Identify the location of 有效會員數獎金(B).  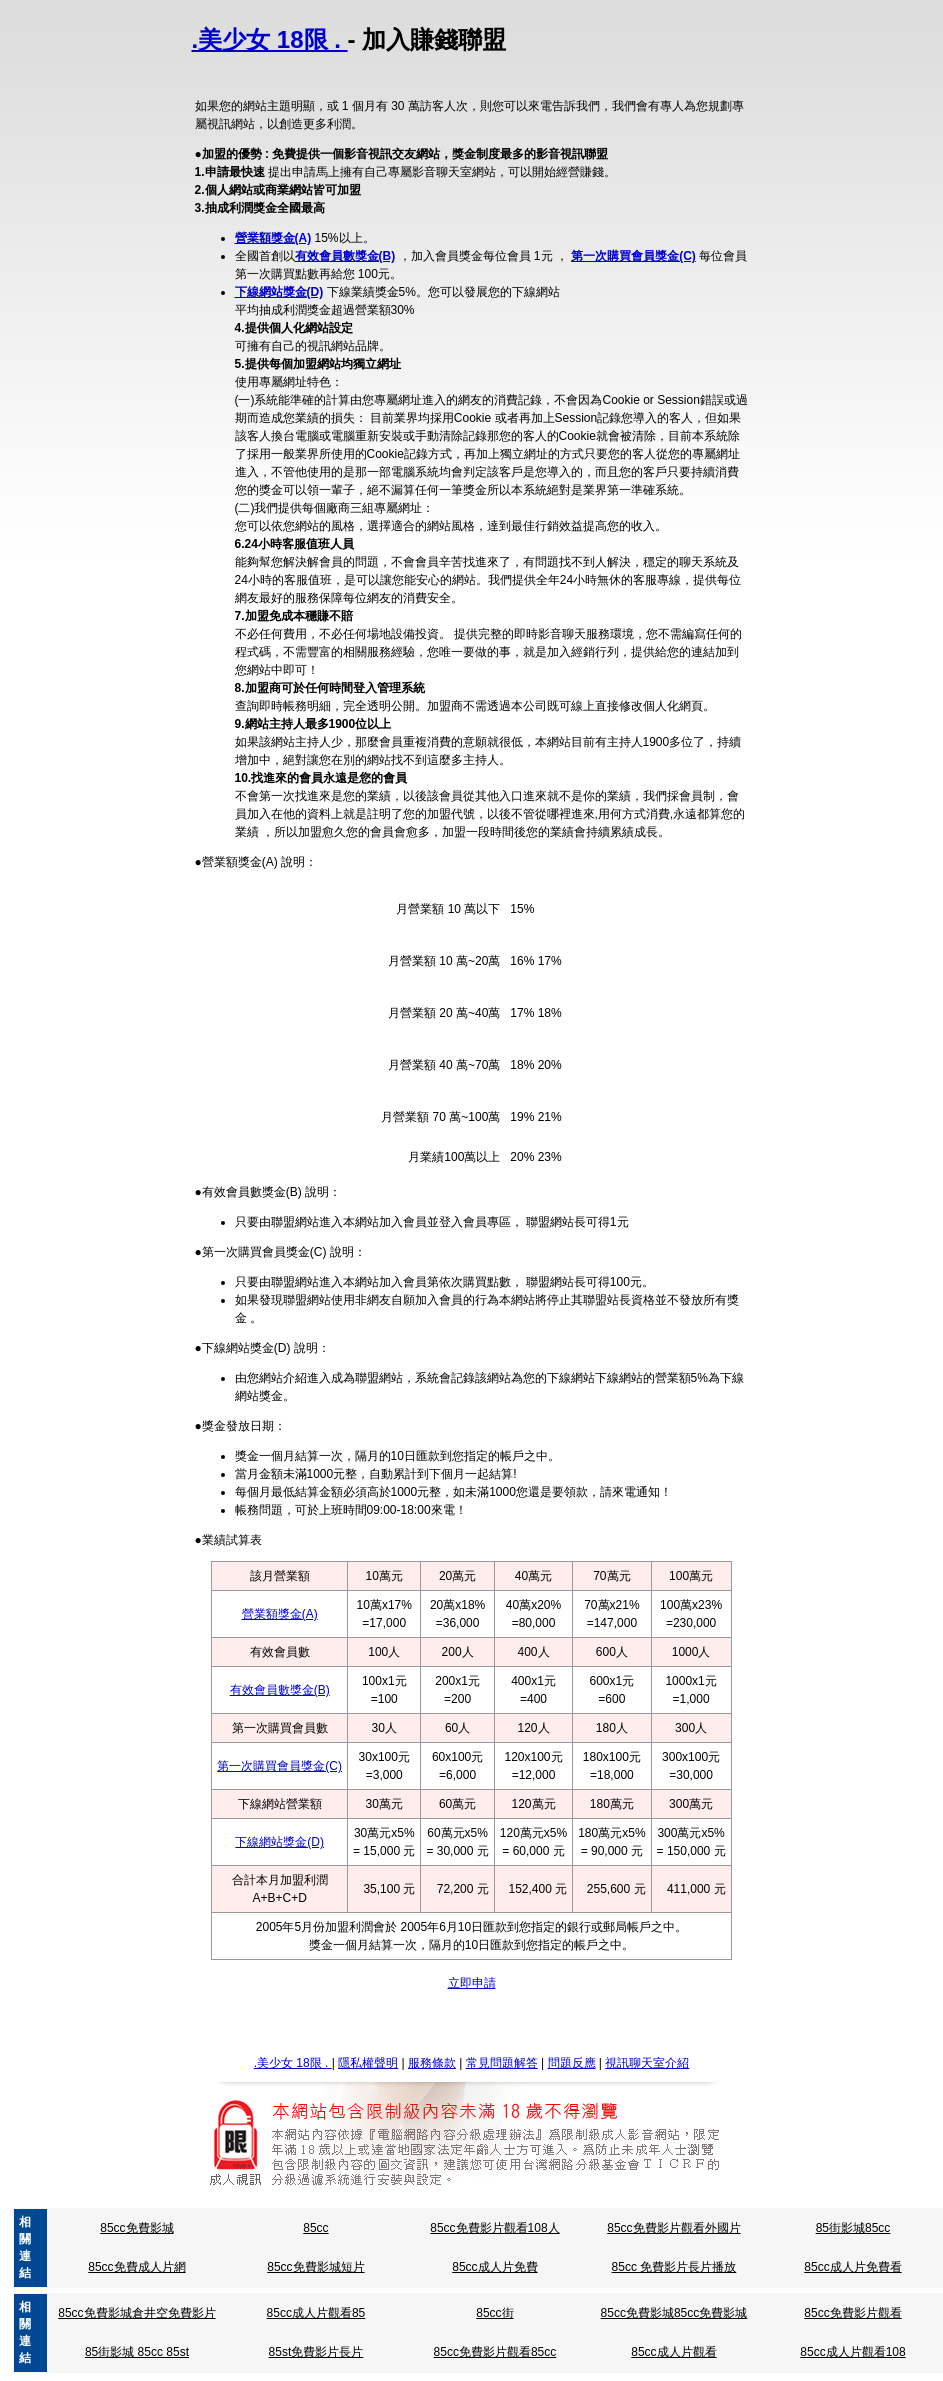
(345, 256).